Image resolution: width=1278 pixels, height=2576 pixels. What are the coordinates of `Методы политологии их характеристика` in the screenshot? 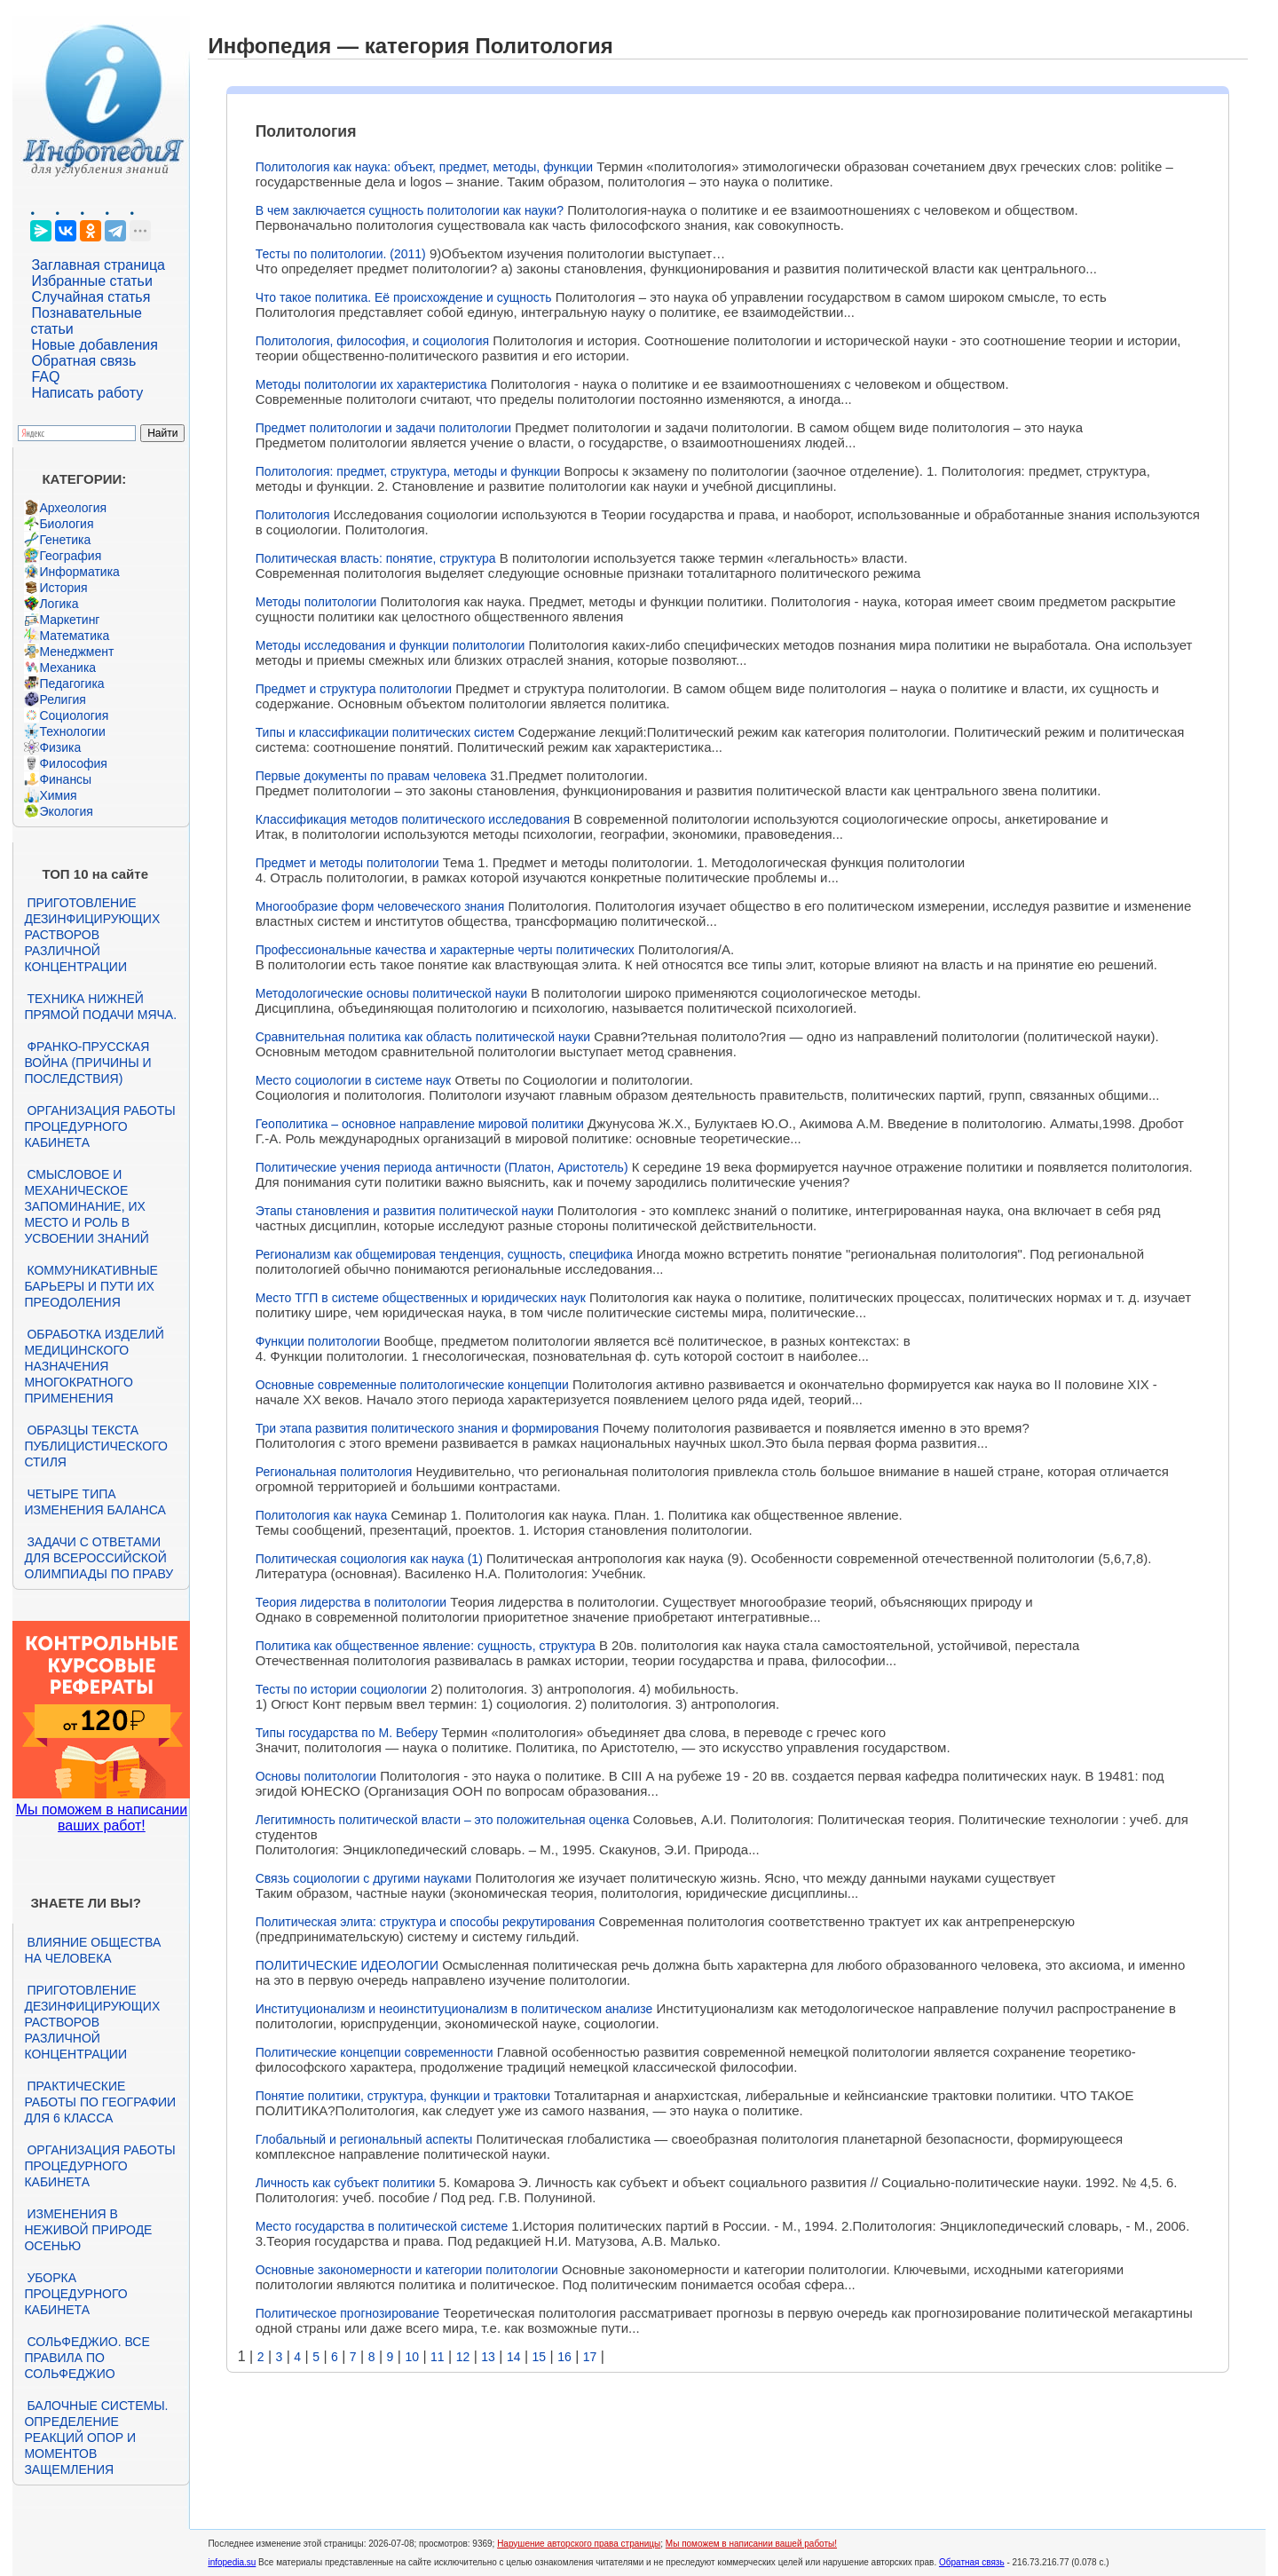 It's located at (371, 384).